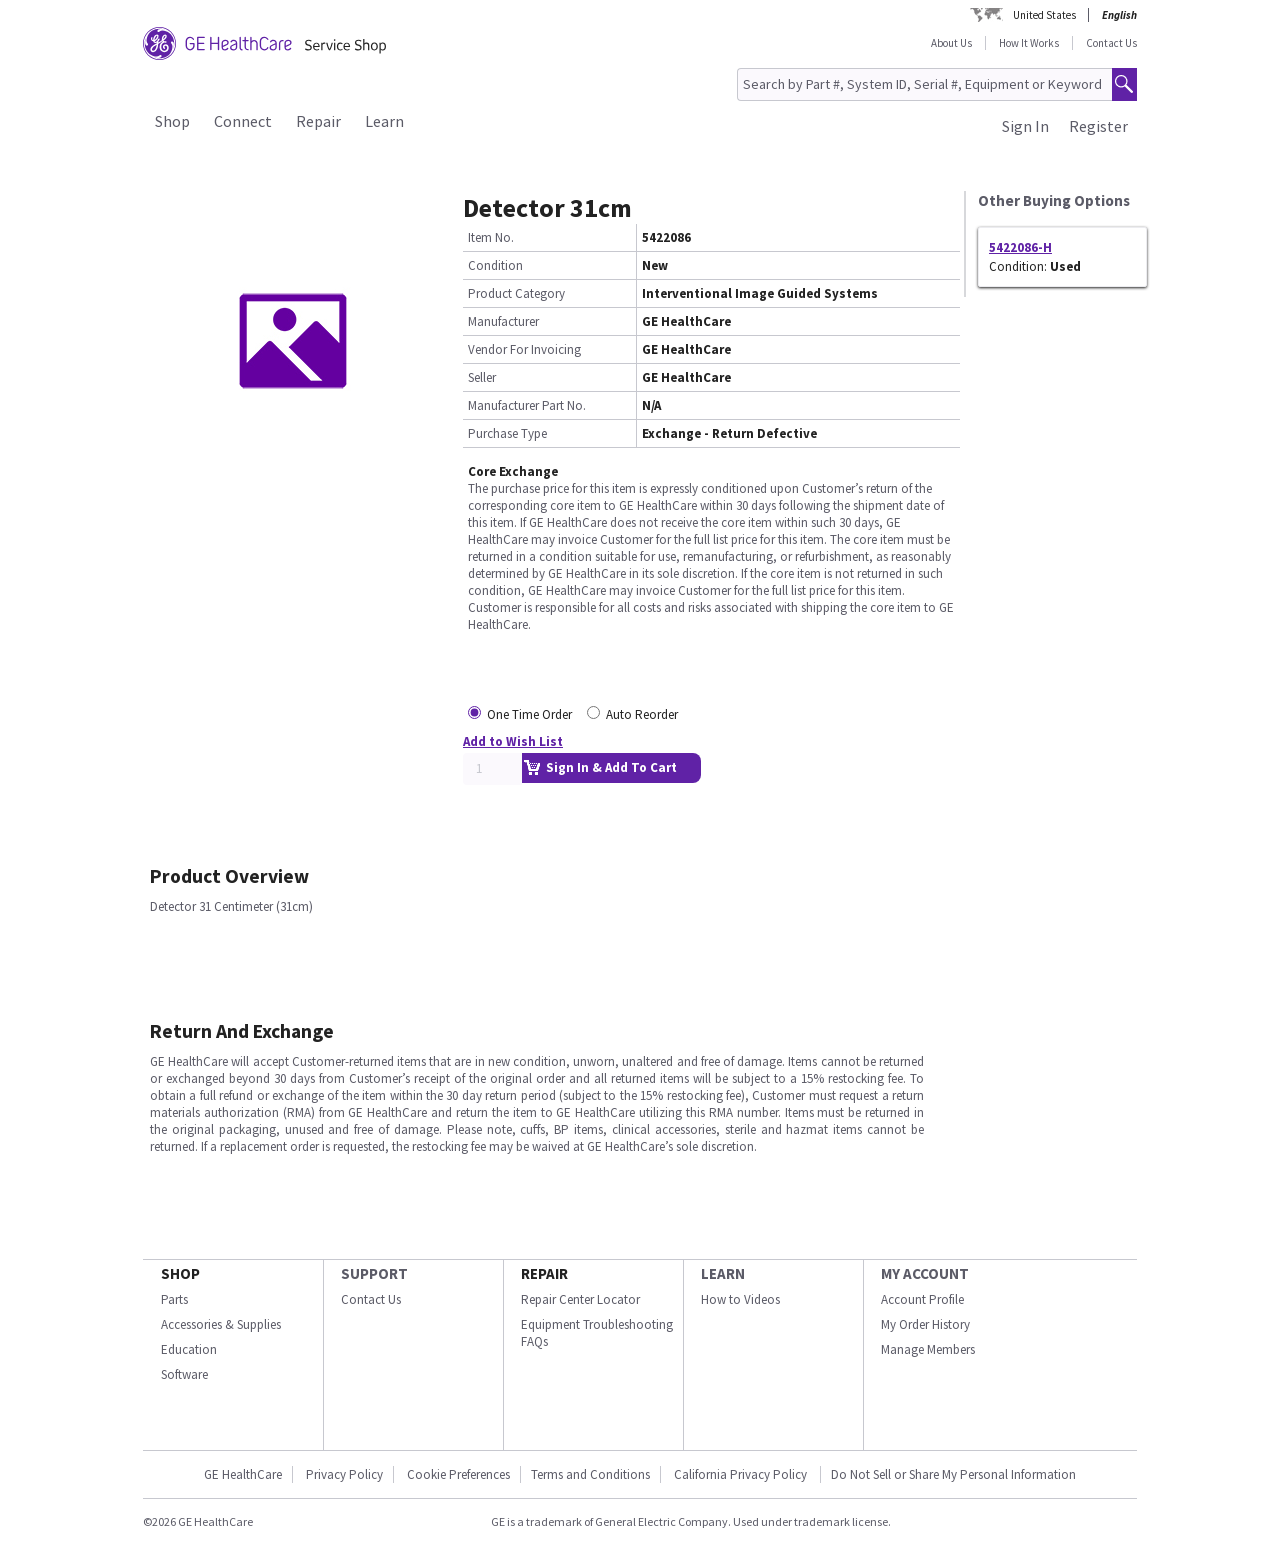  I want to click on How to Videos, so click(740, 1299).